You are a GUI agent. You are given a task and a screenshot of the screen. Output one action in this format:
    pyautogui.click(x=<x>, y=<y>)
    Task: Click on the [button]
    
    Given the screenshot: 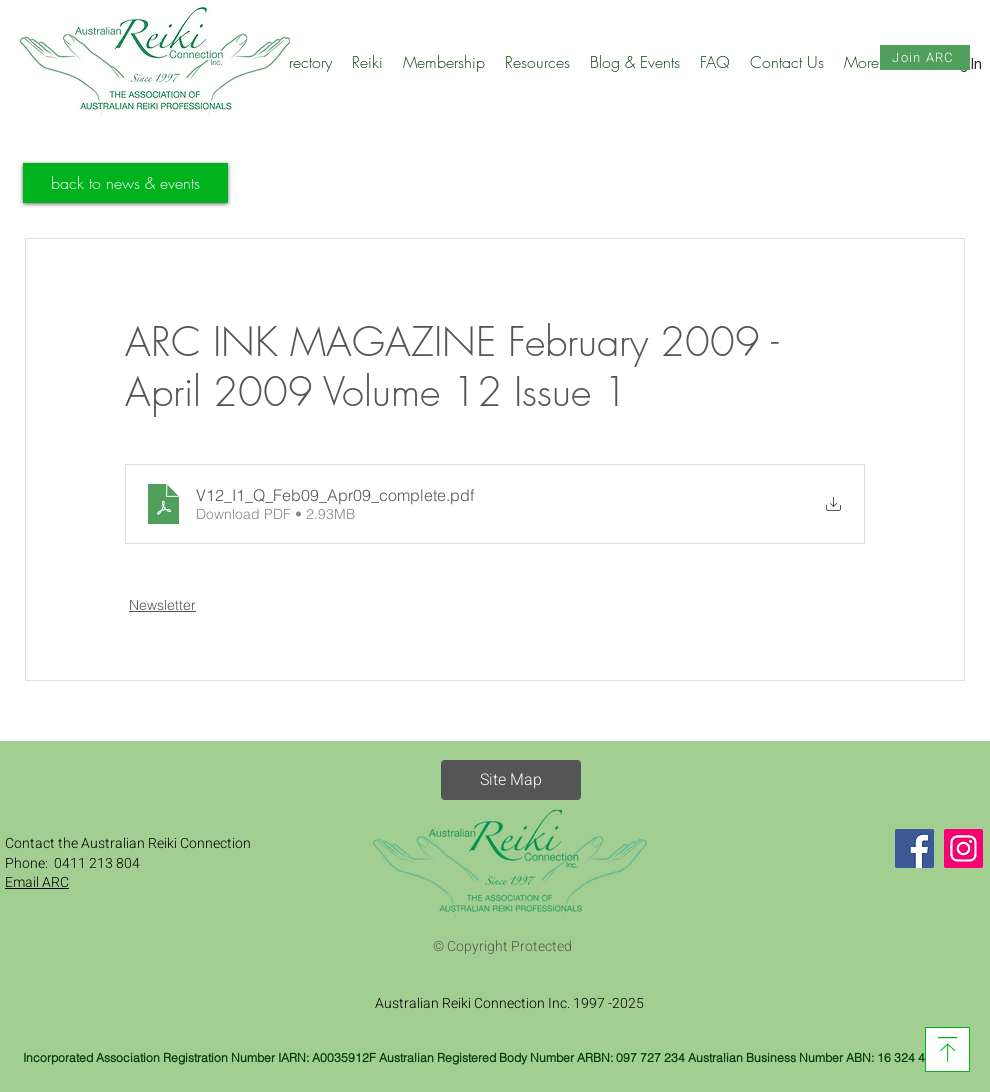 What is the action you would take?
    pyautogui.click(x=303, y=62)
    